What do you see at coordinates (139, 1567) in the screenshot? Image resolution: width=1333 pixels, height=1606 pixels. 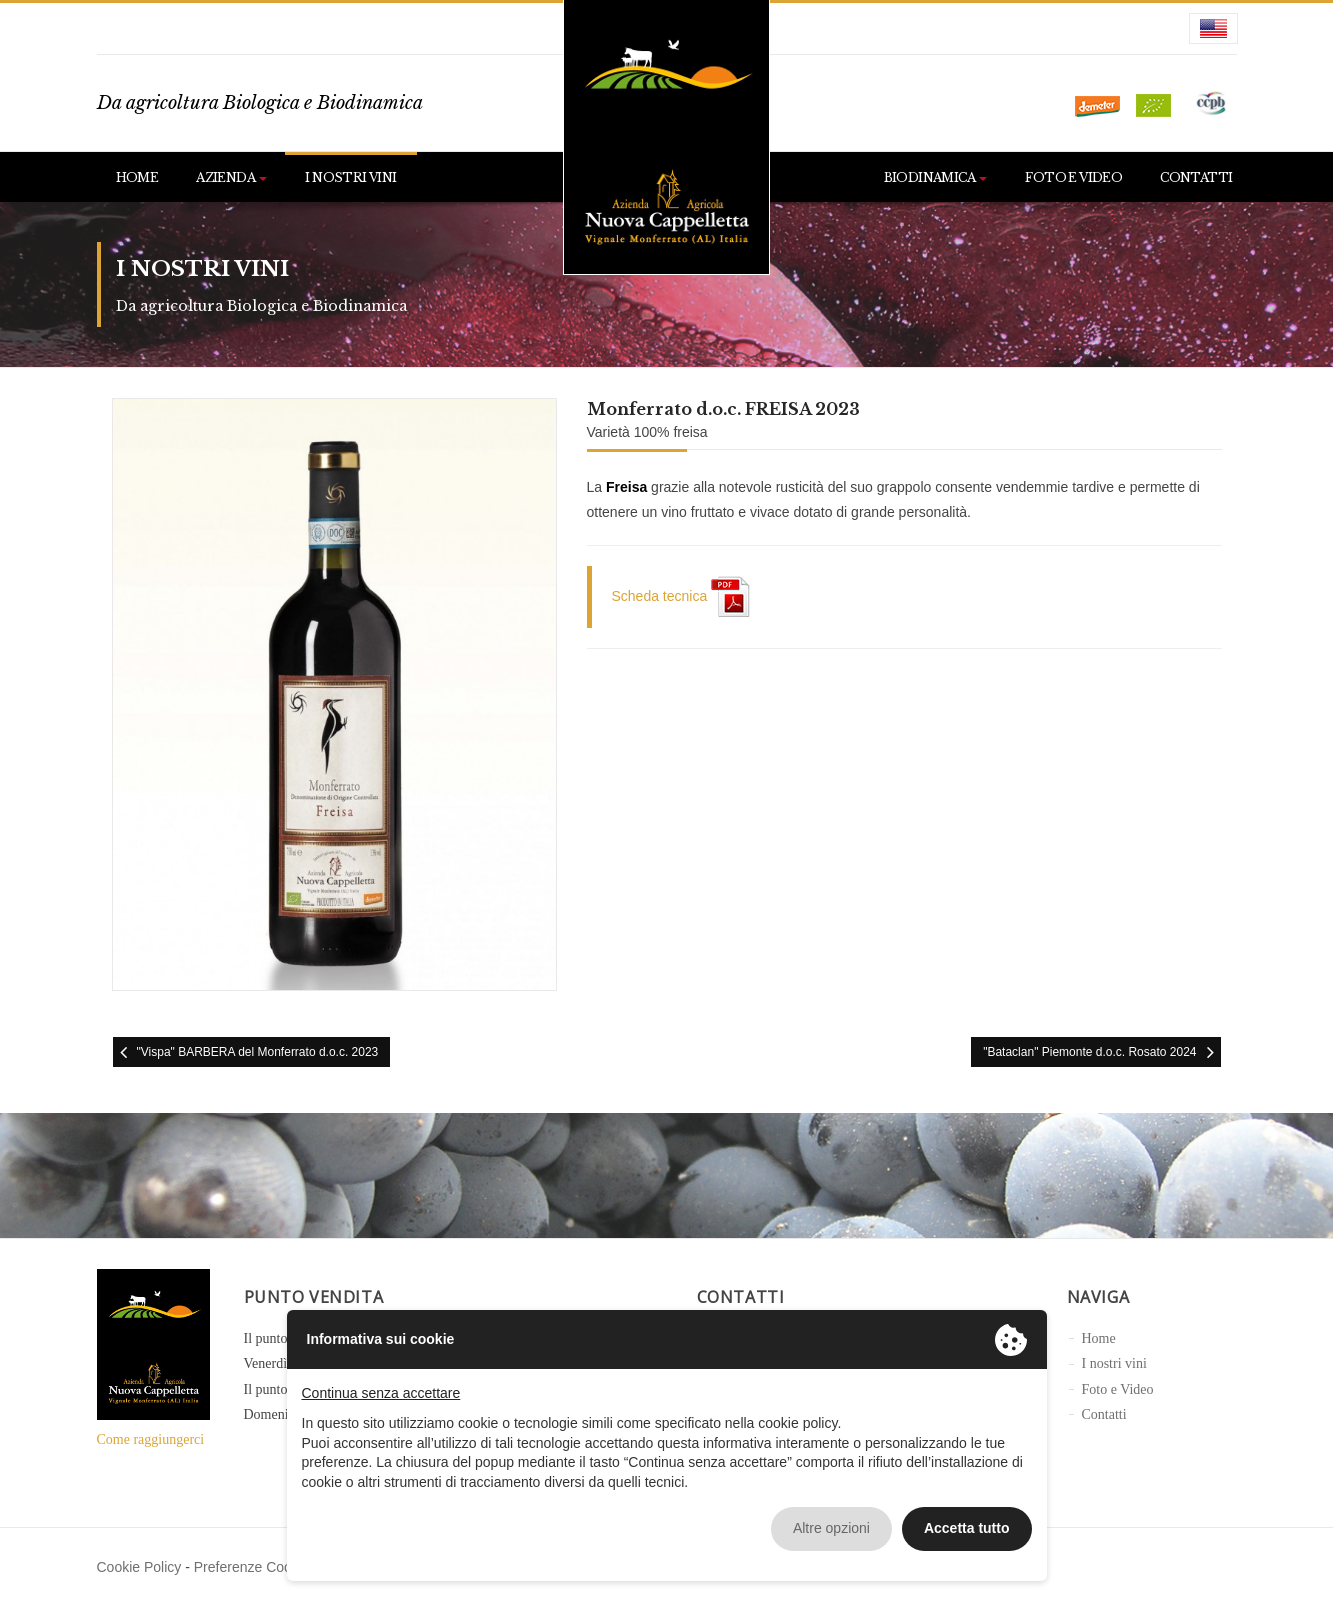 I see `Cookie Policy` at bounding box center [139, 1567].